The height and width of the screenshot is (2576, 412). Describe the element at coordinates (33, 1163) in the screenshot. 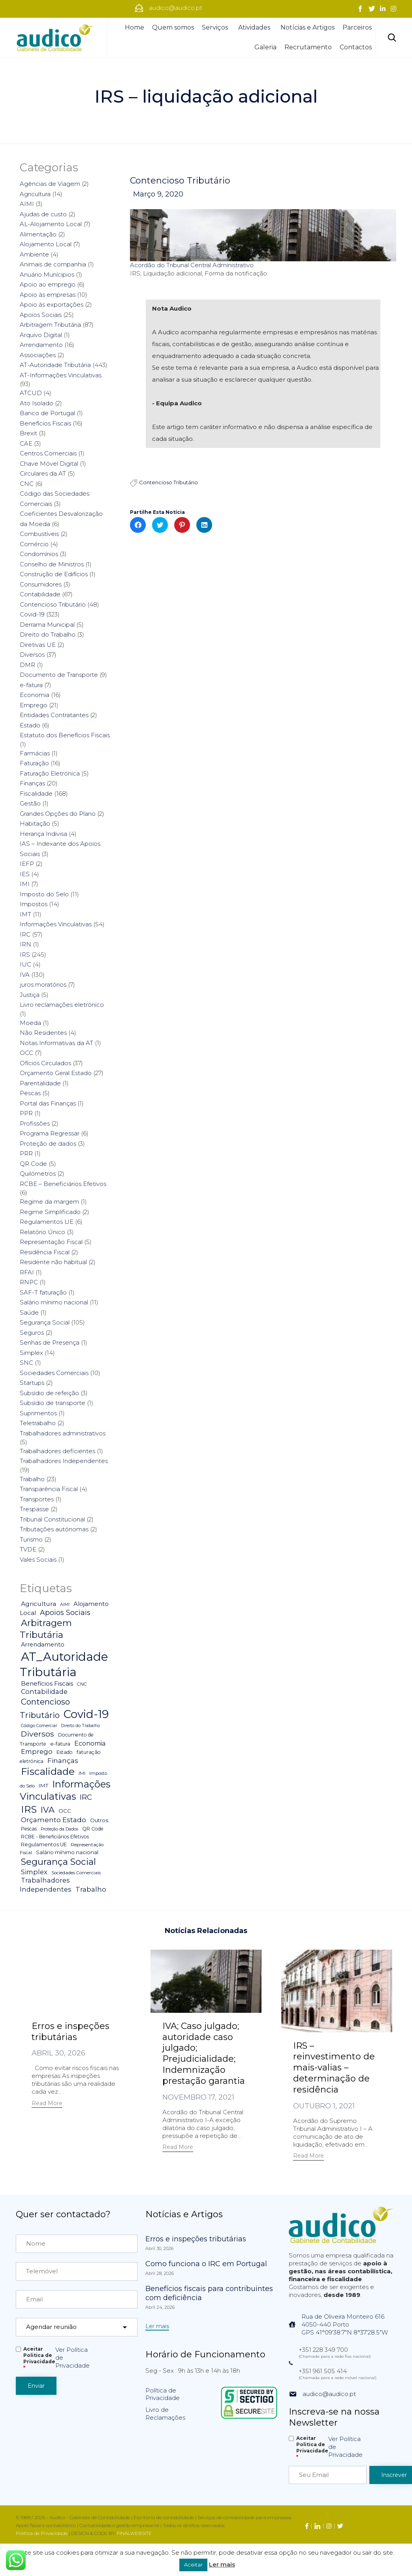

I see `QR Code` at that location.